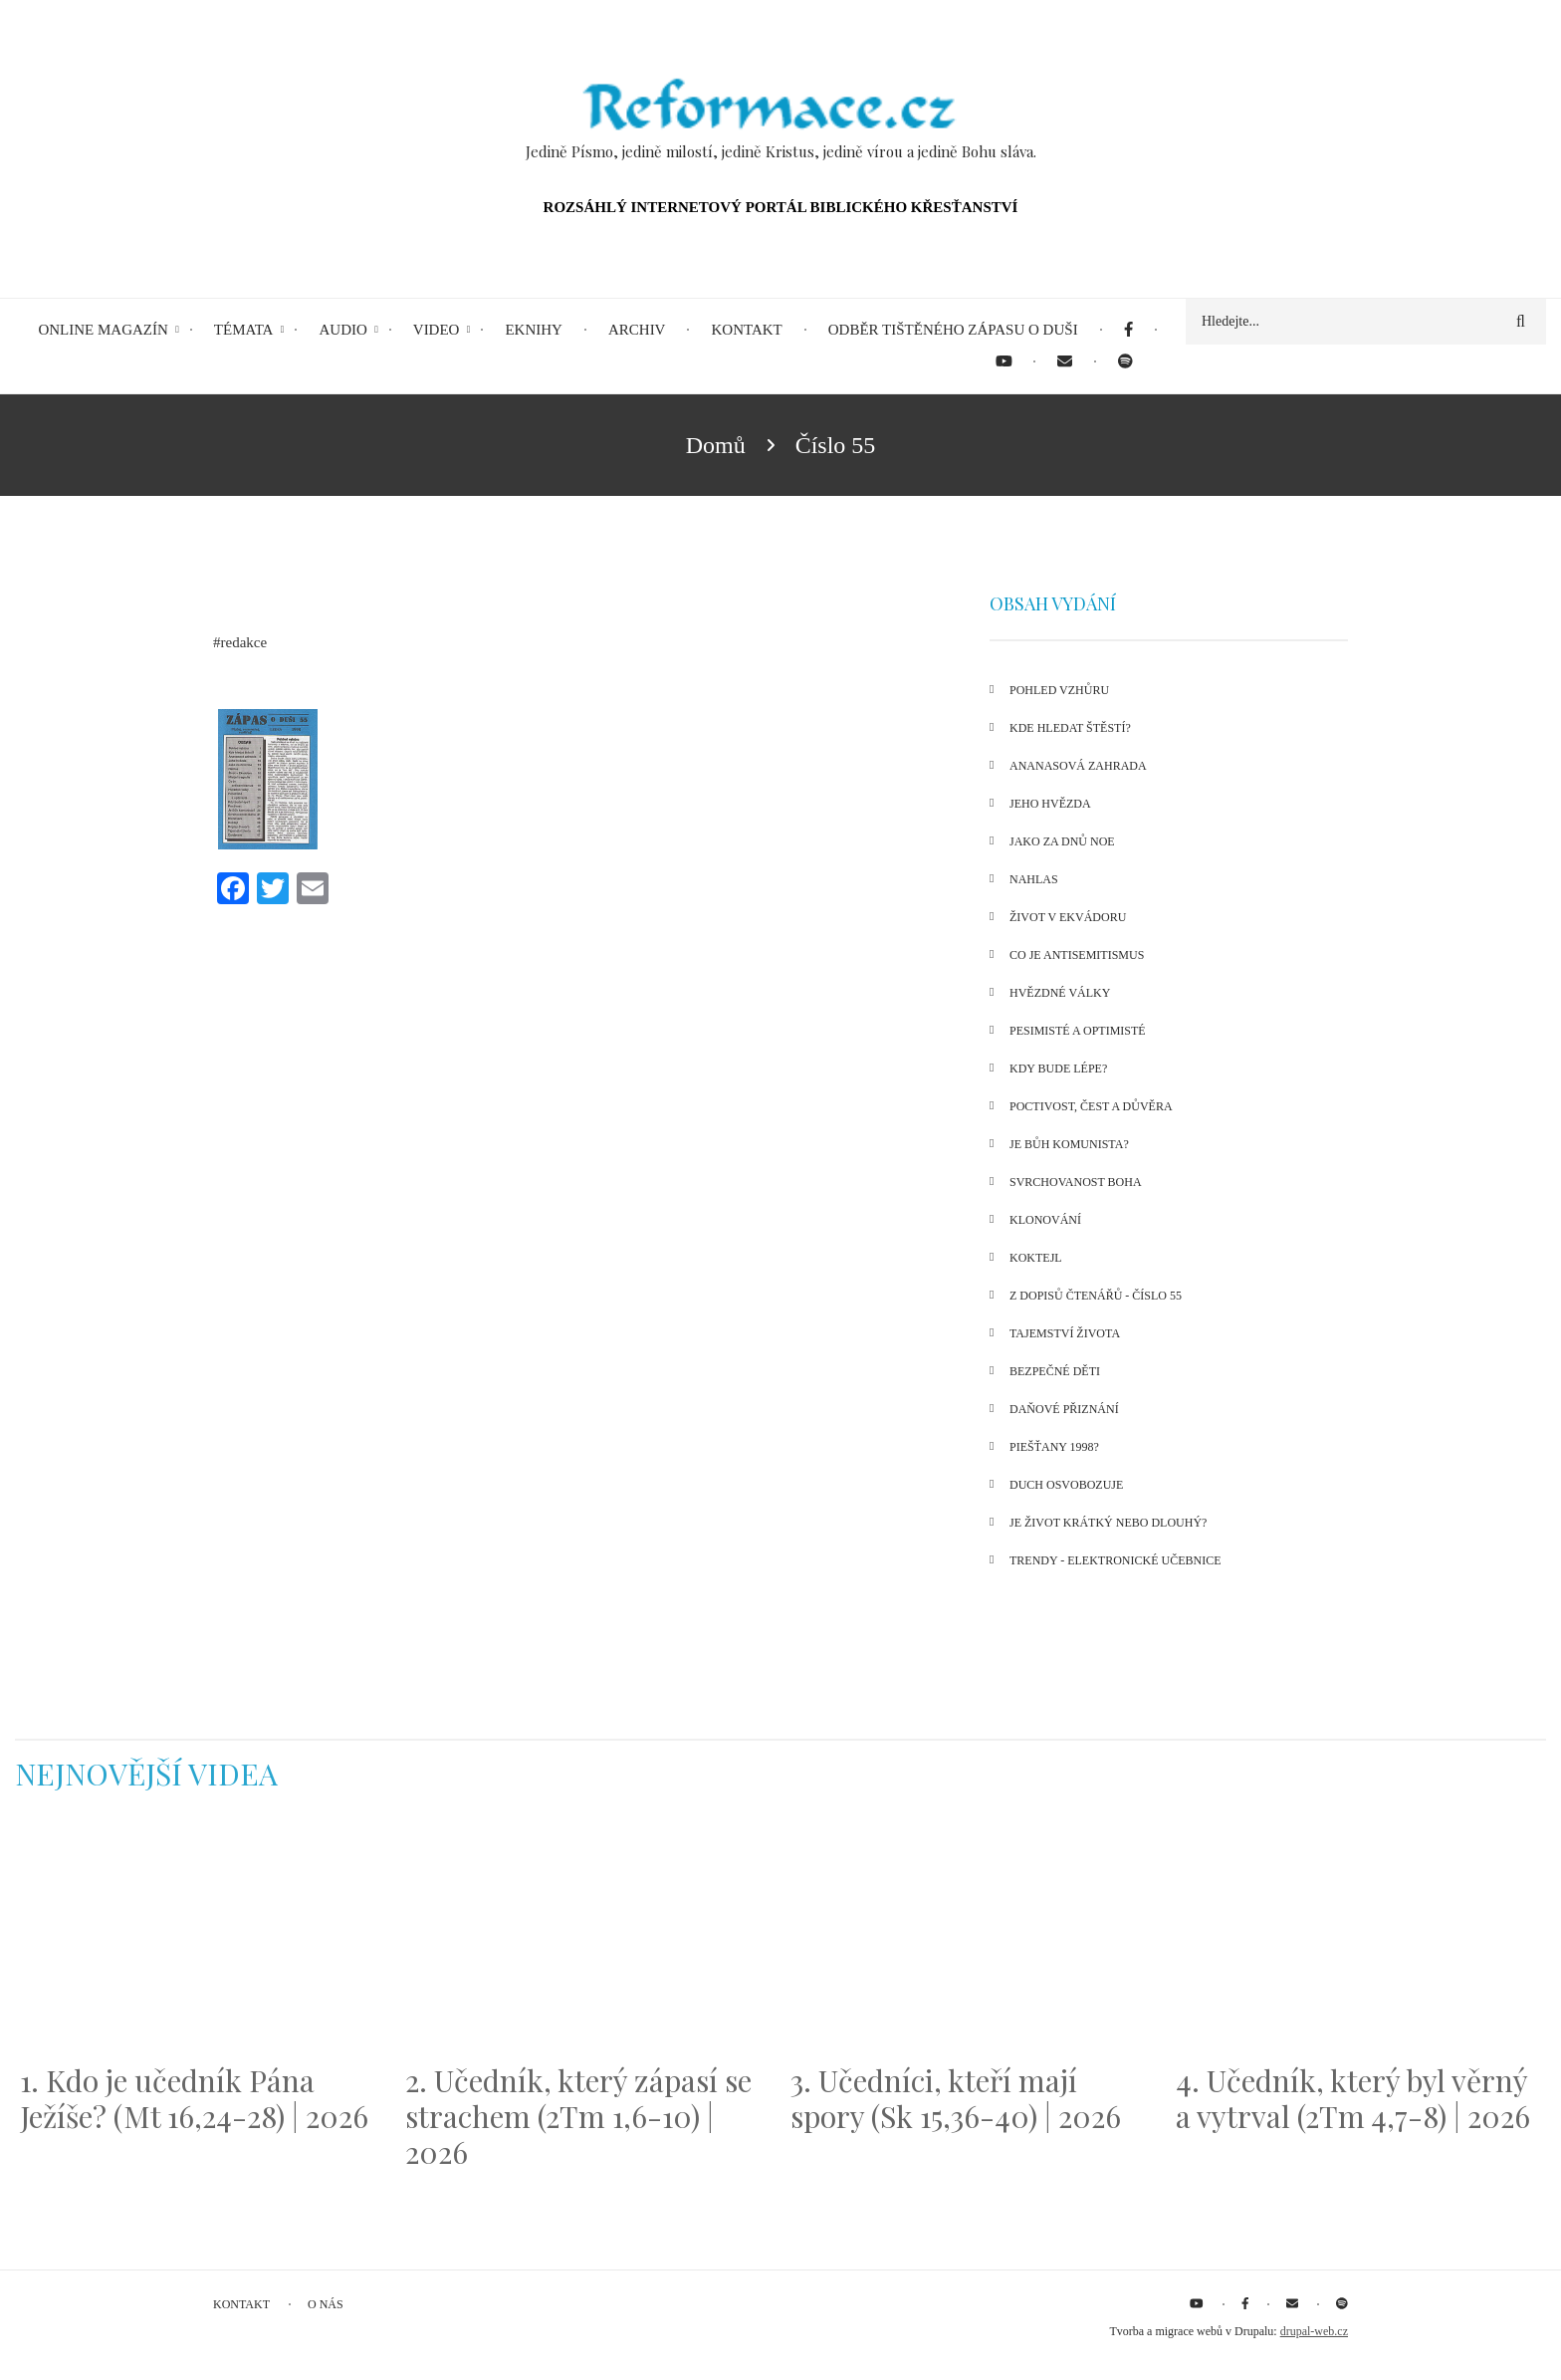 This screenshot has width=1561, height=2380. Describe the element at coordinates (194, 2098) in the screenshot. I see `1. Kdo je učedník Pána Ježíše? (Mt 16,24-28) | 2026` at that location.